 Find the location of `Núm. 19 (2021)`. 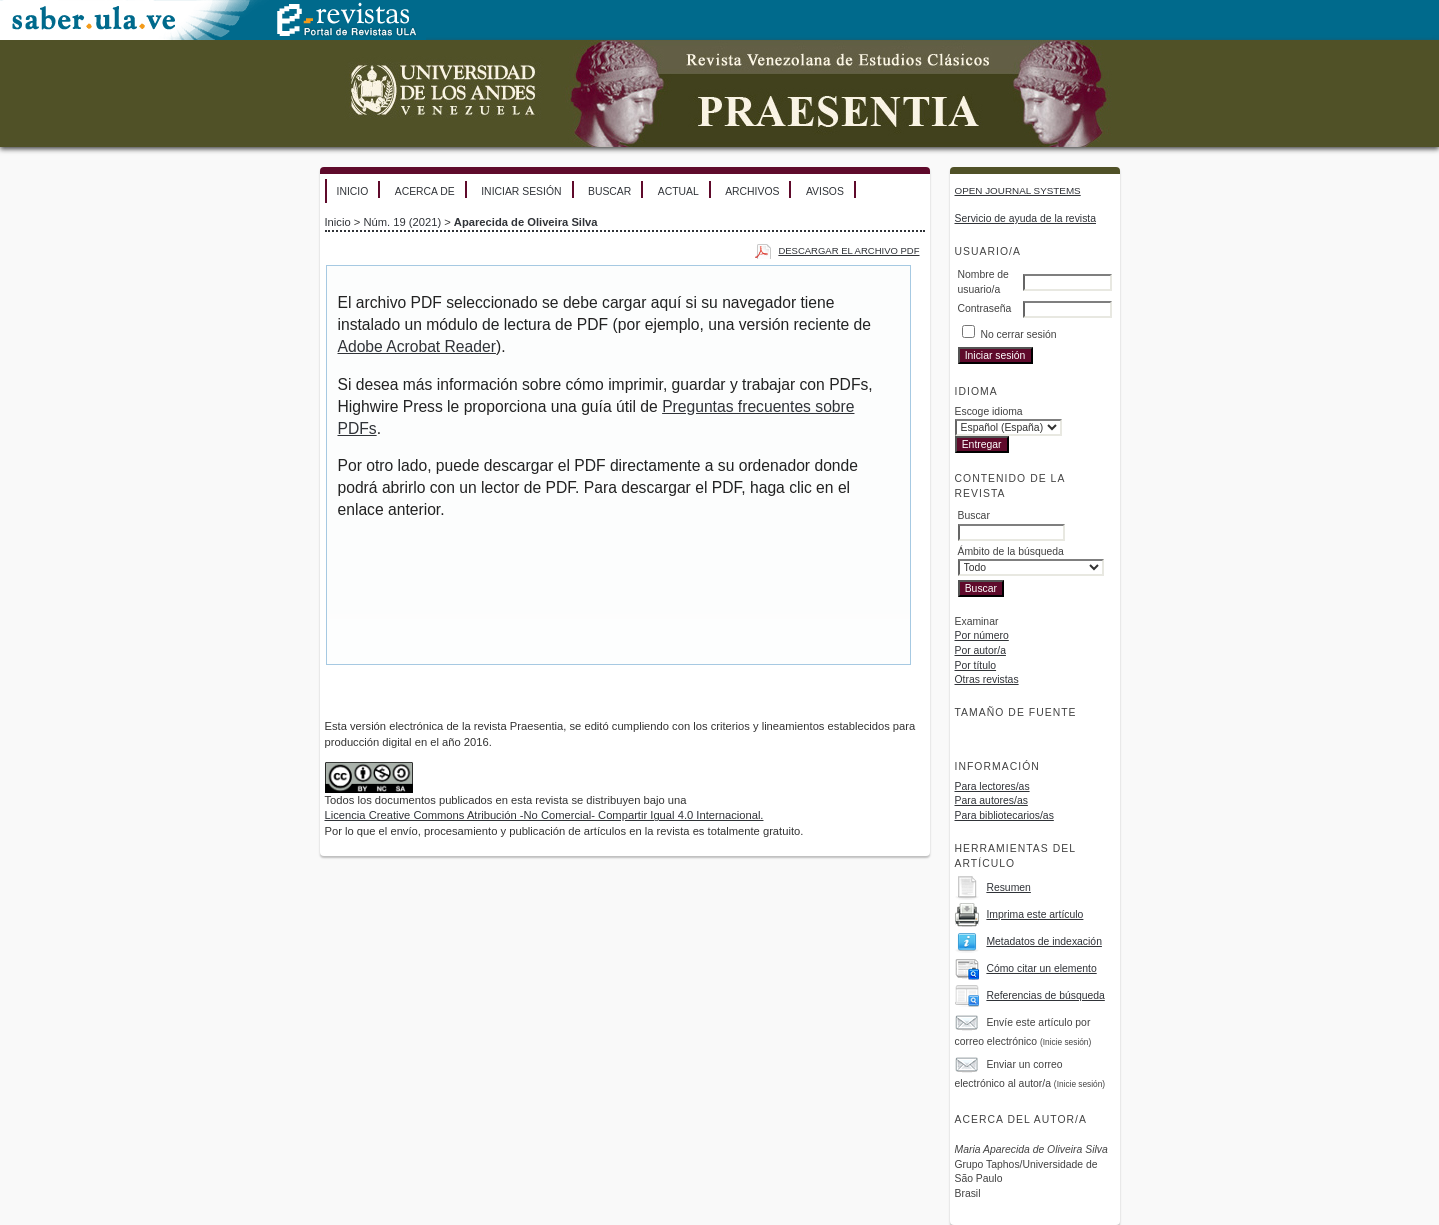

Núm. 19 (2021) is located at coordinates (402, 222).